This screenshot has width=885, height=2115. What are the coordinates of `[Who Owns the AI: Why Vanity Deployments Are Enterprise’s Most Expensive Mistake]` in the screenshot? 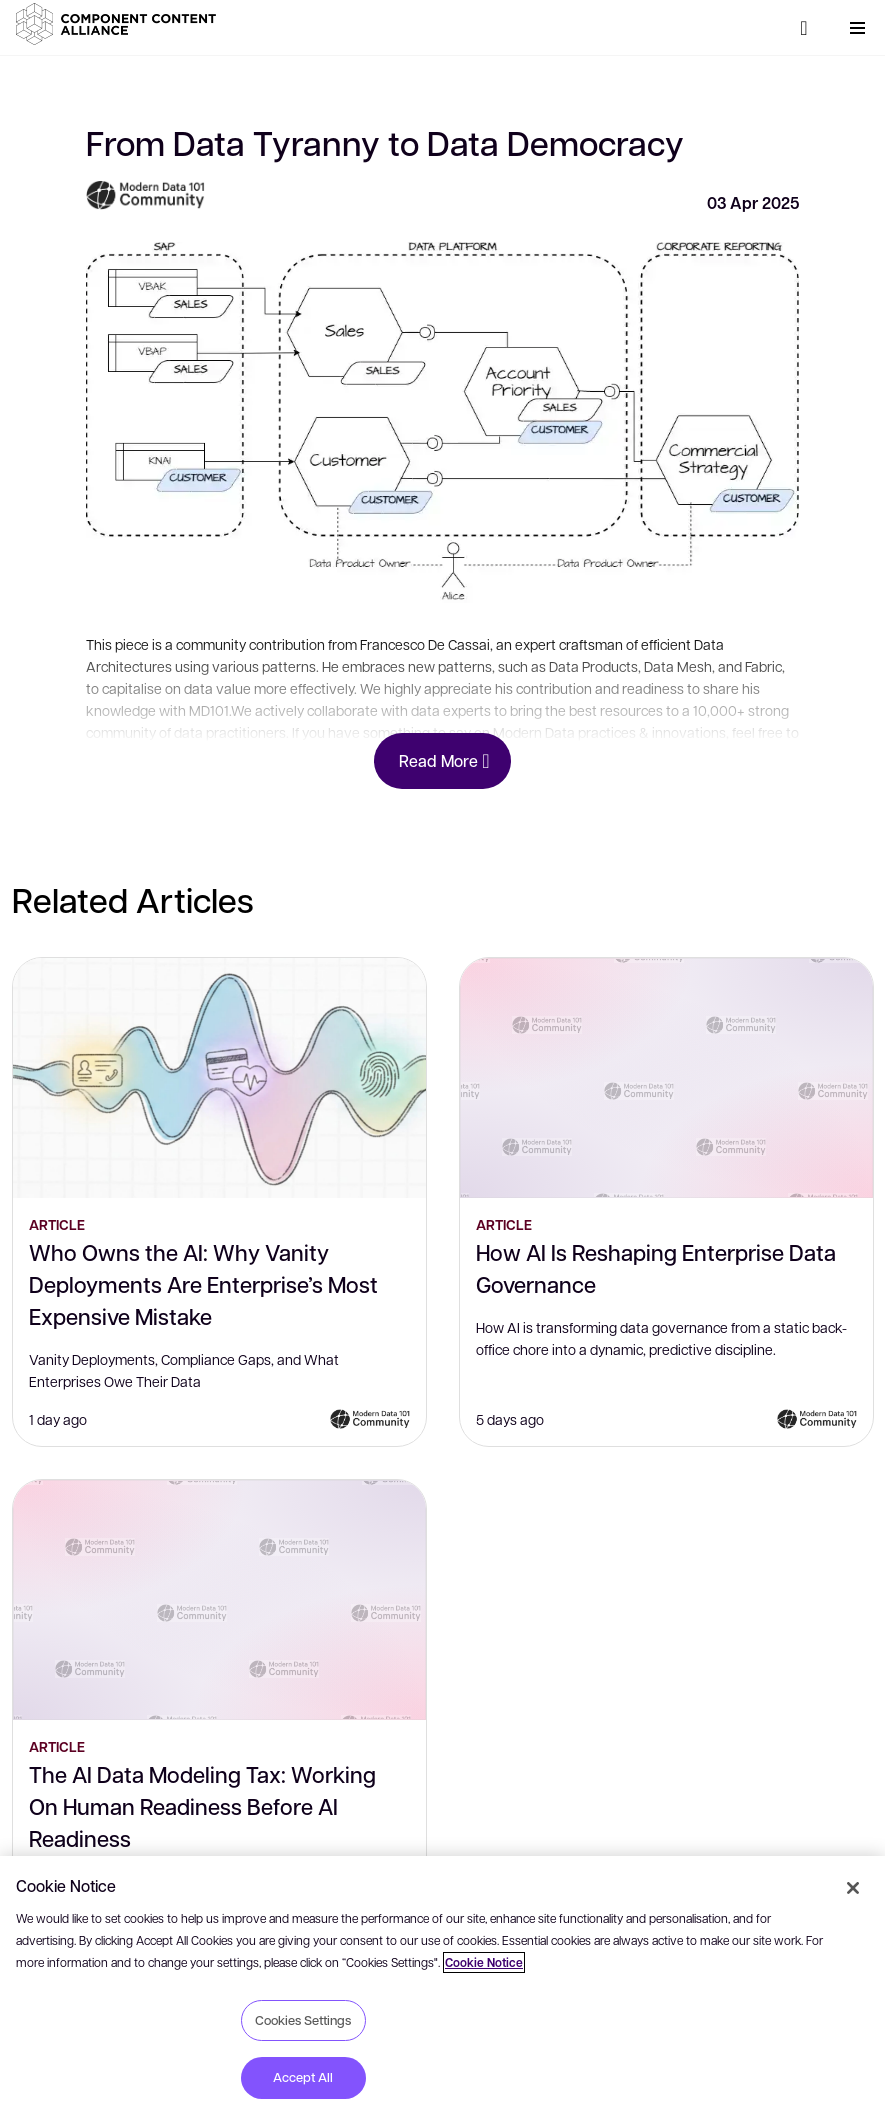 It's located at (219, 1078).